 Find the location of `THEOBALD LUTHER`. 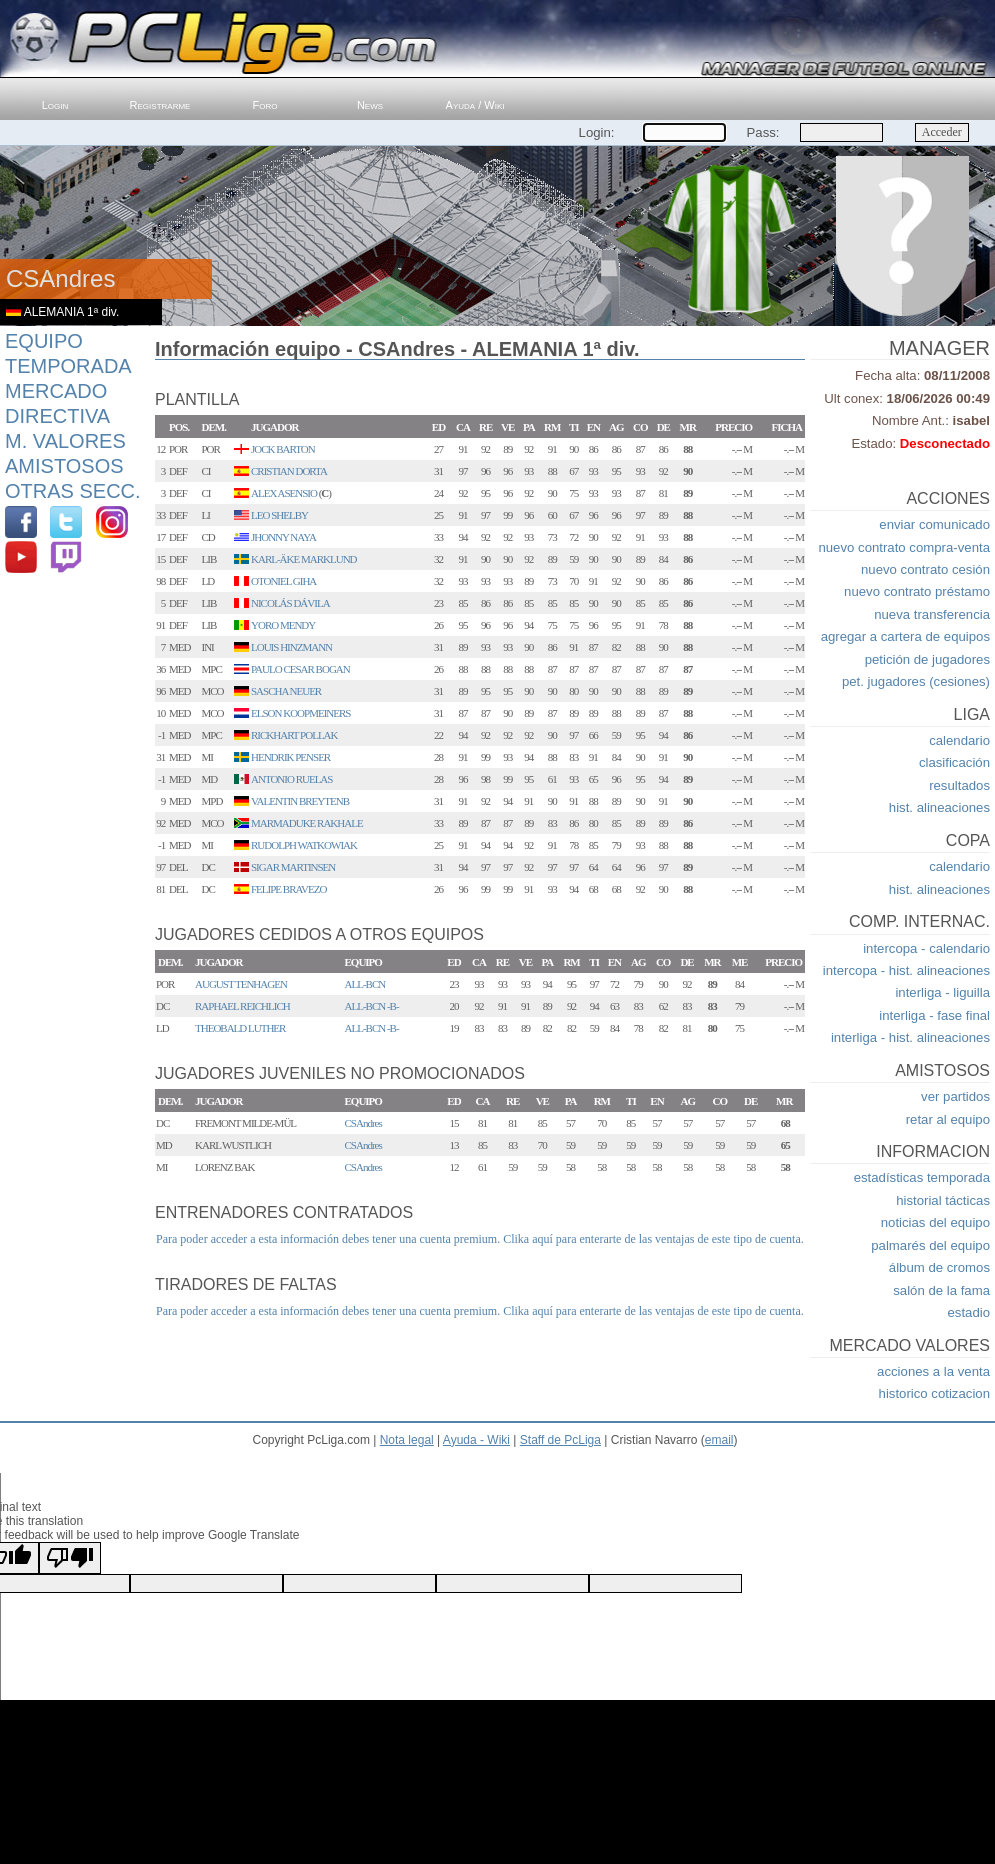

THEOBALD LUTHER is located at coordinates (240, 1028).